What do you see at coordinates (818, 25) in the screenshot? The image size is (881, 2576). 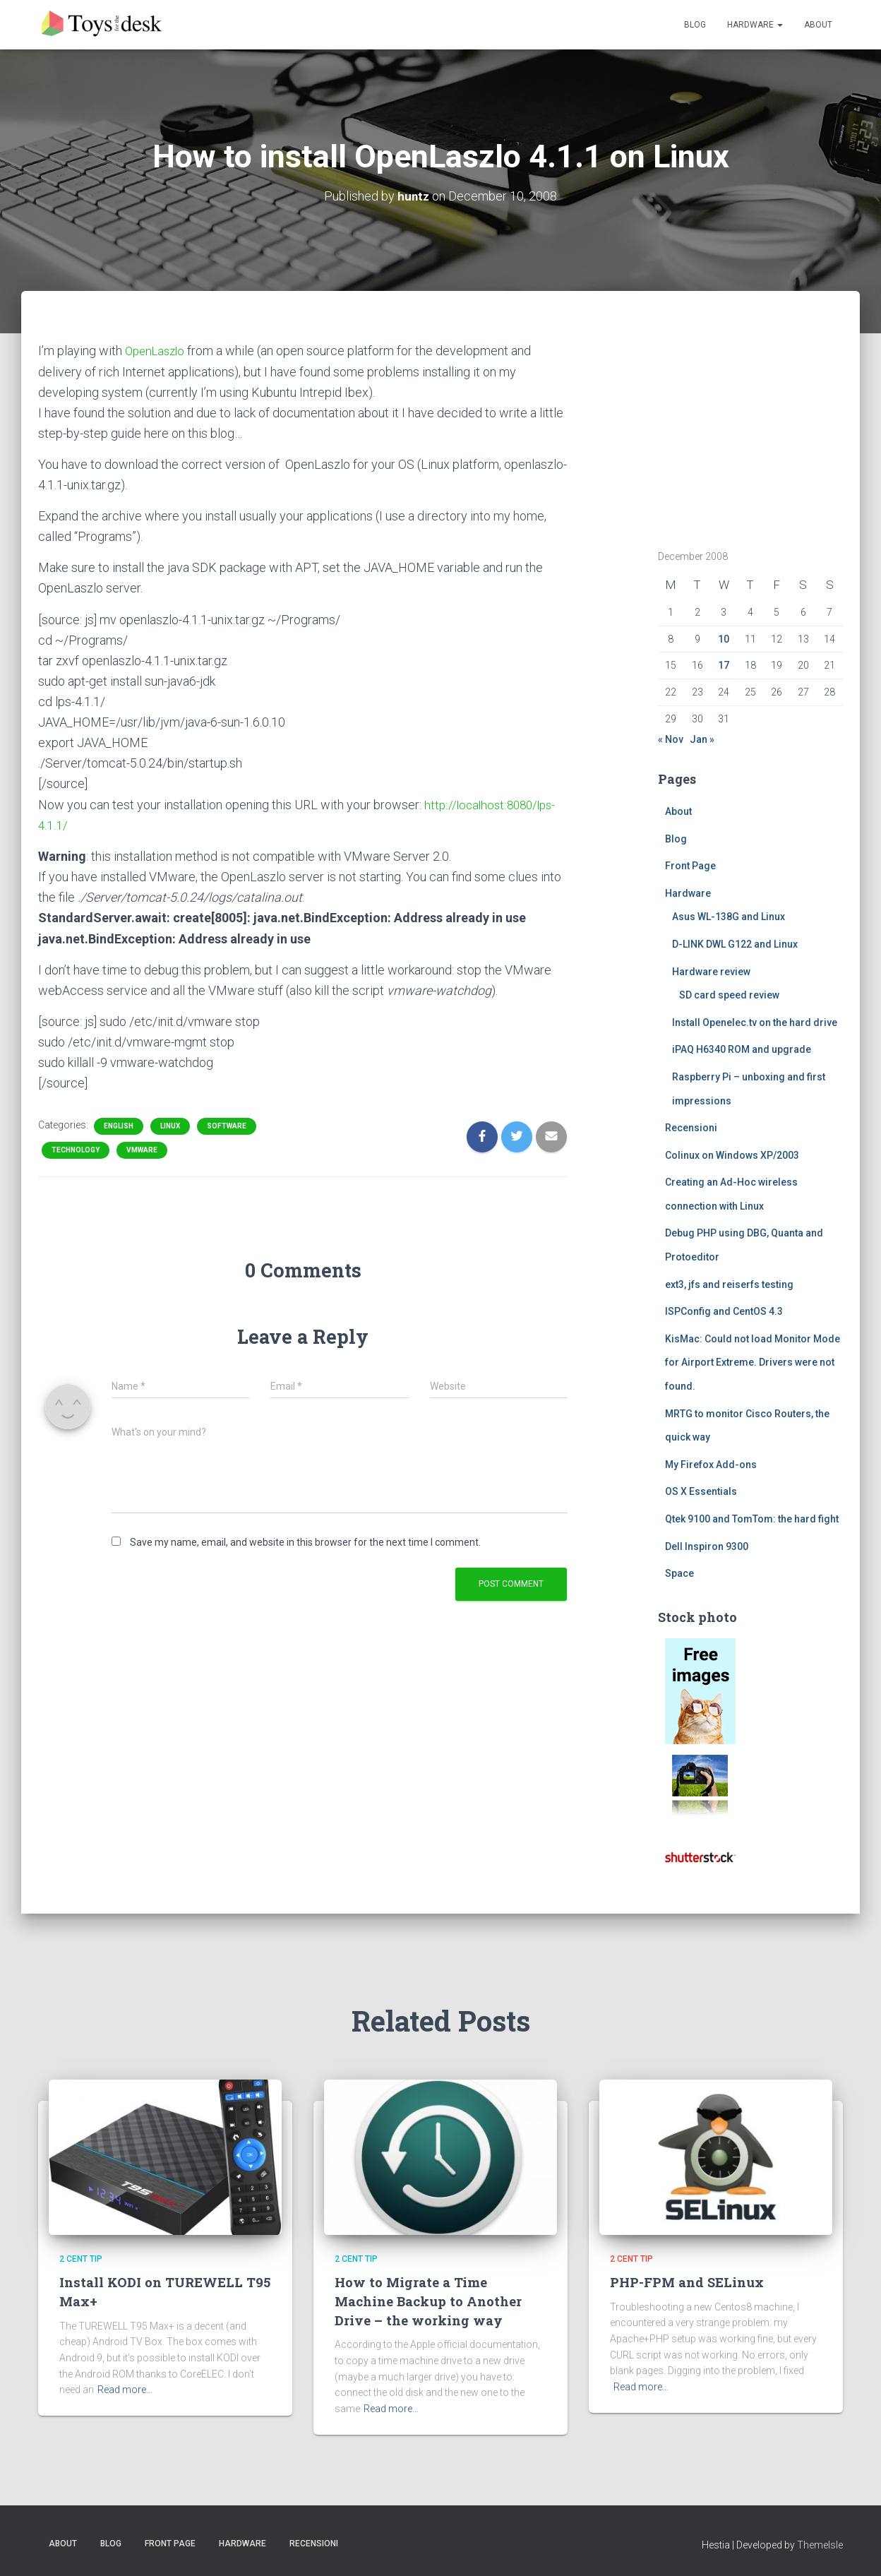 I see `About` at bounding box center [818, 25].